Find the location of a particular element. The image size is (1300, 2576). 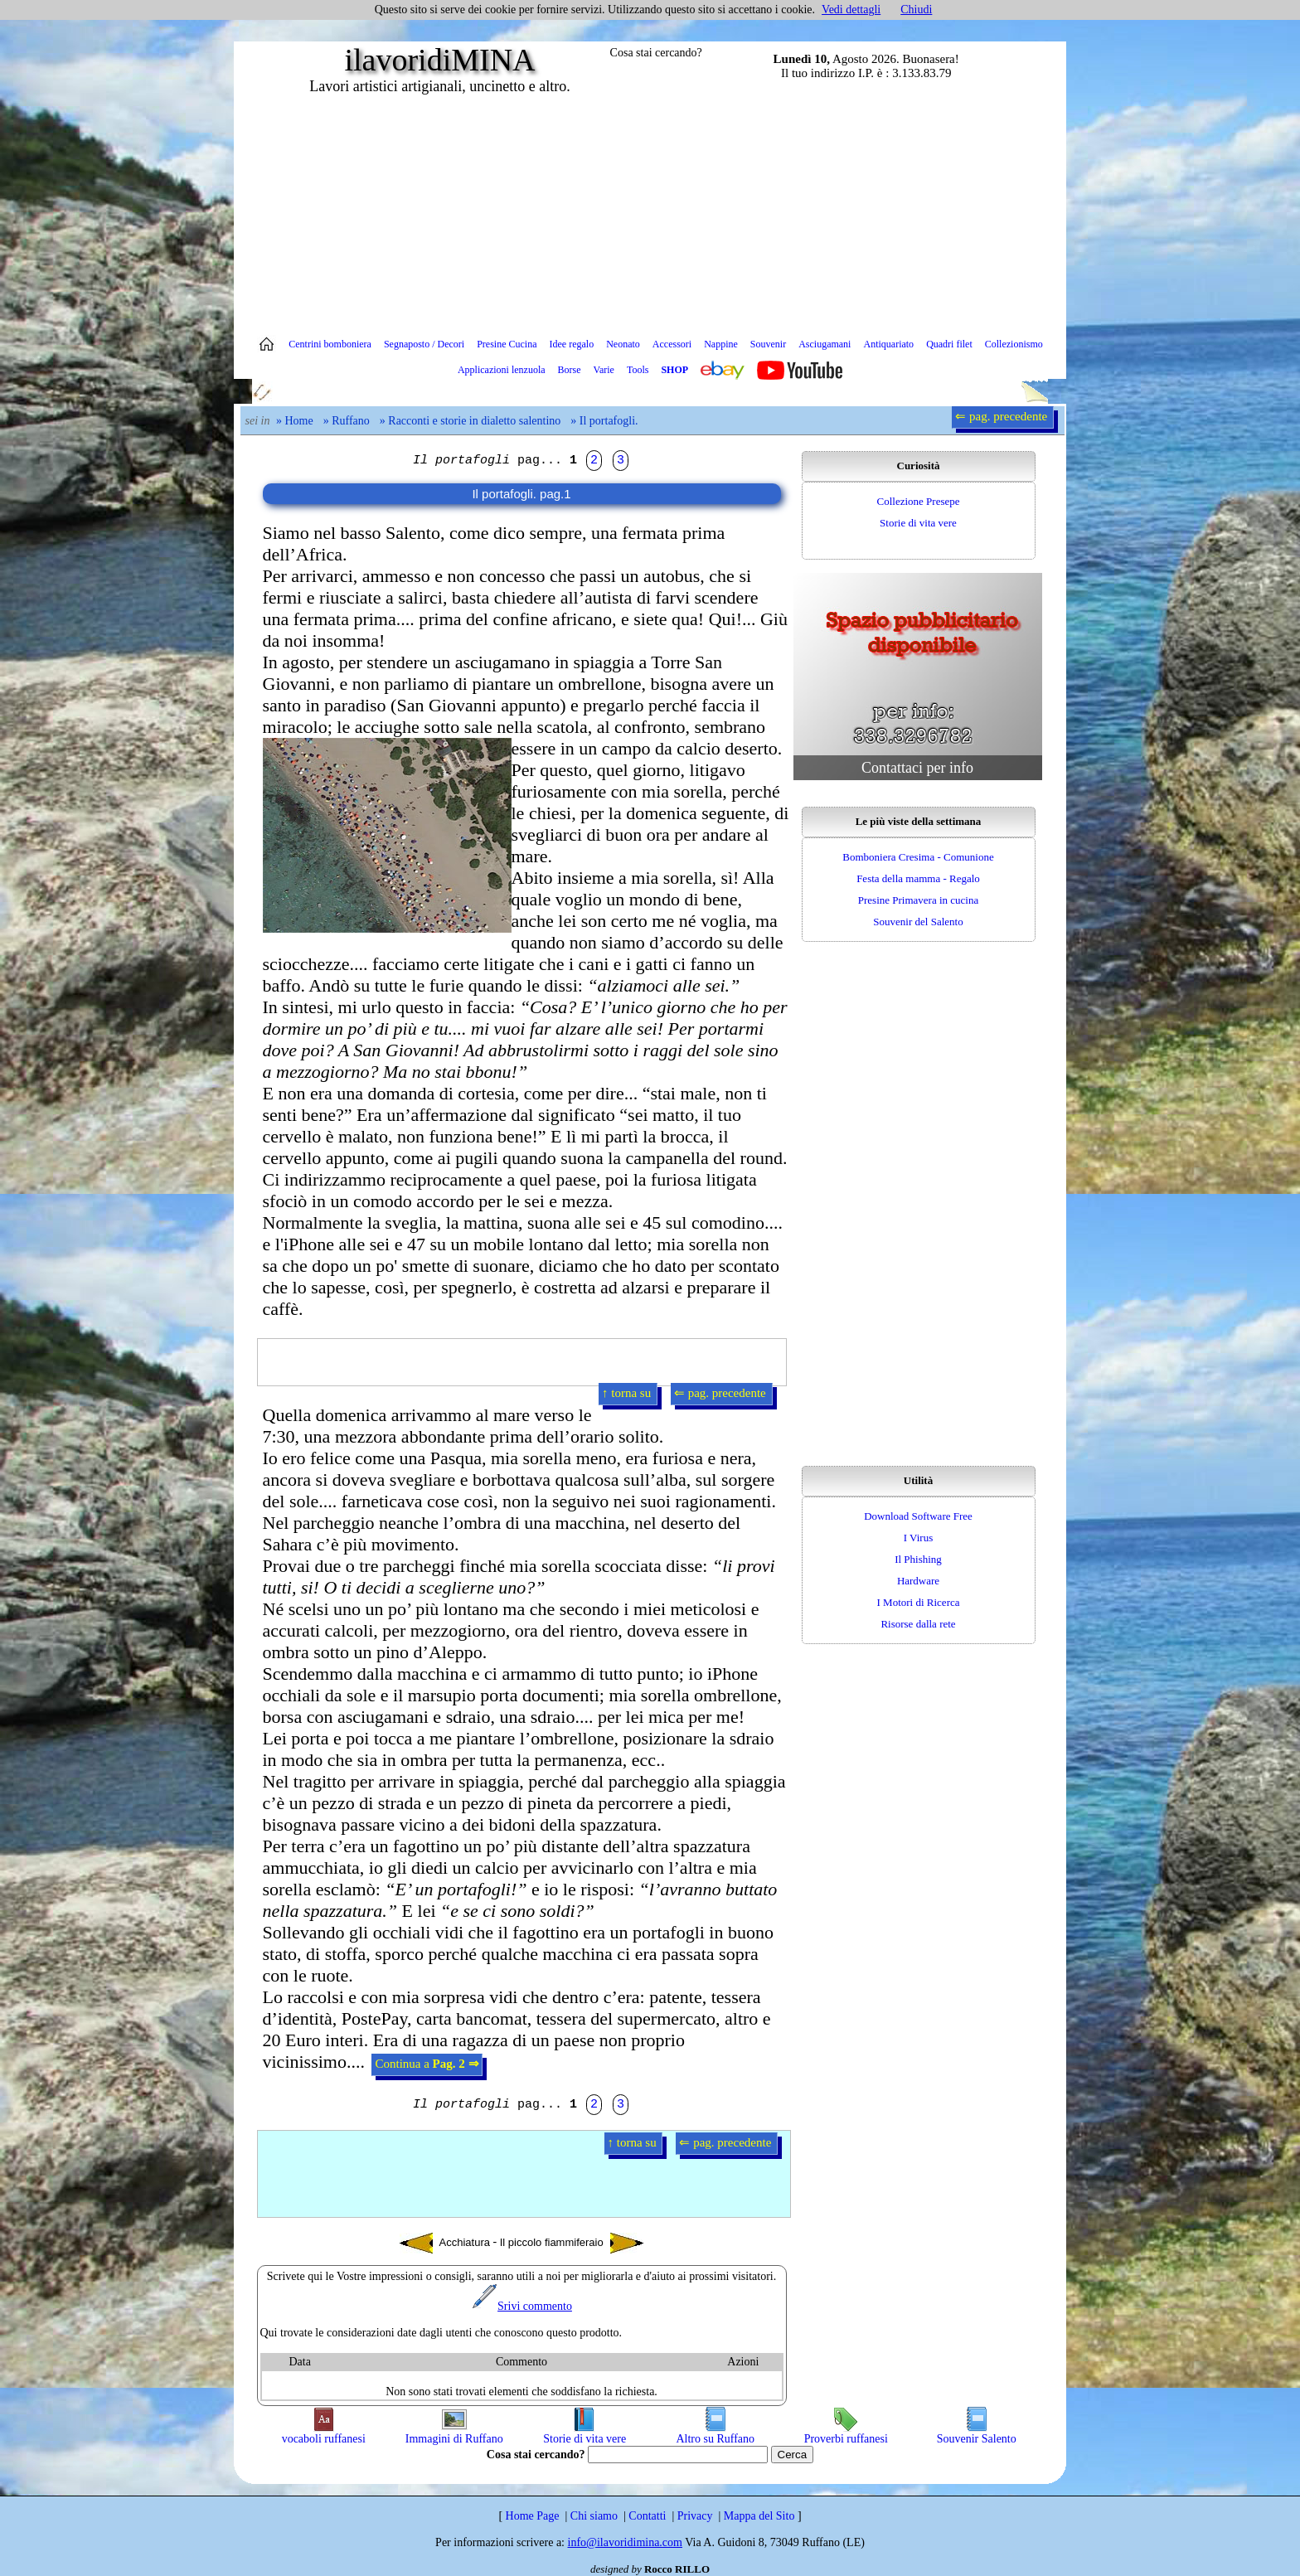

» Home is located at coordinates (294, 421).